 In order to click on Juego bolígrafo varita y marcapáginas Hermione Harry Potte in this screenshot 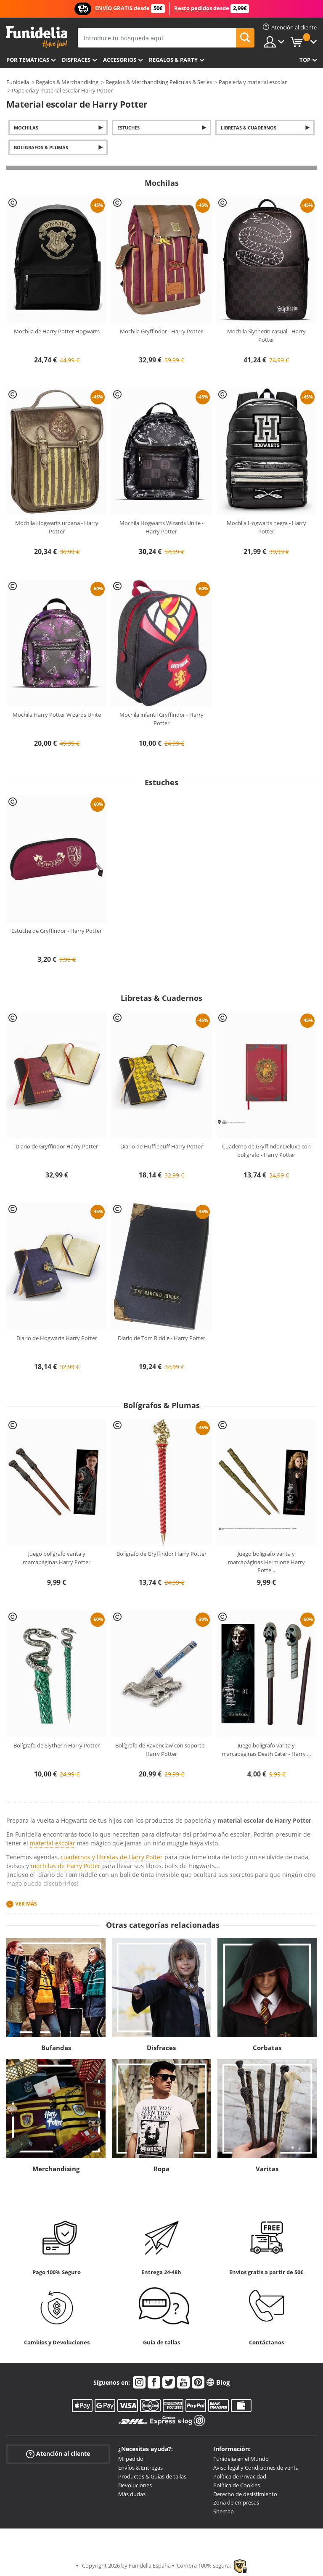, I will do `click(266, 1562)`.